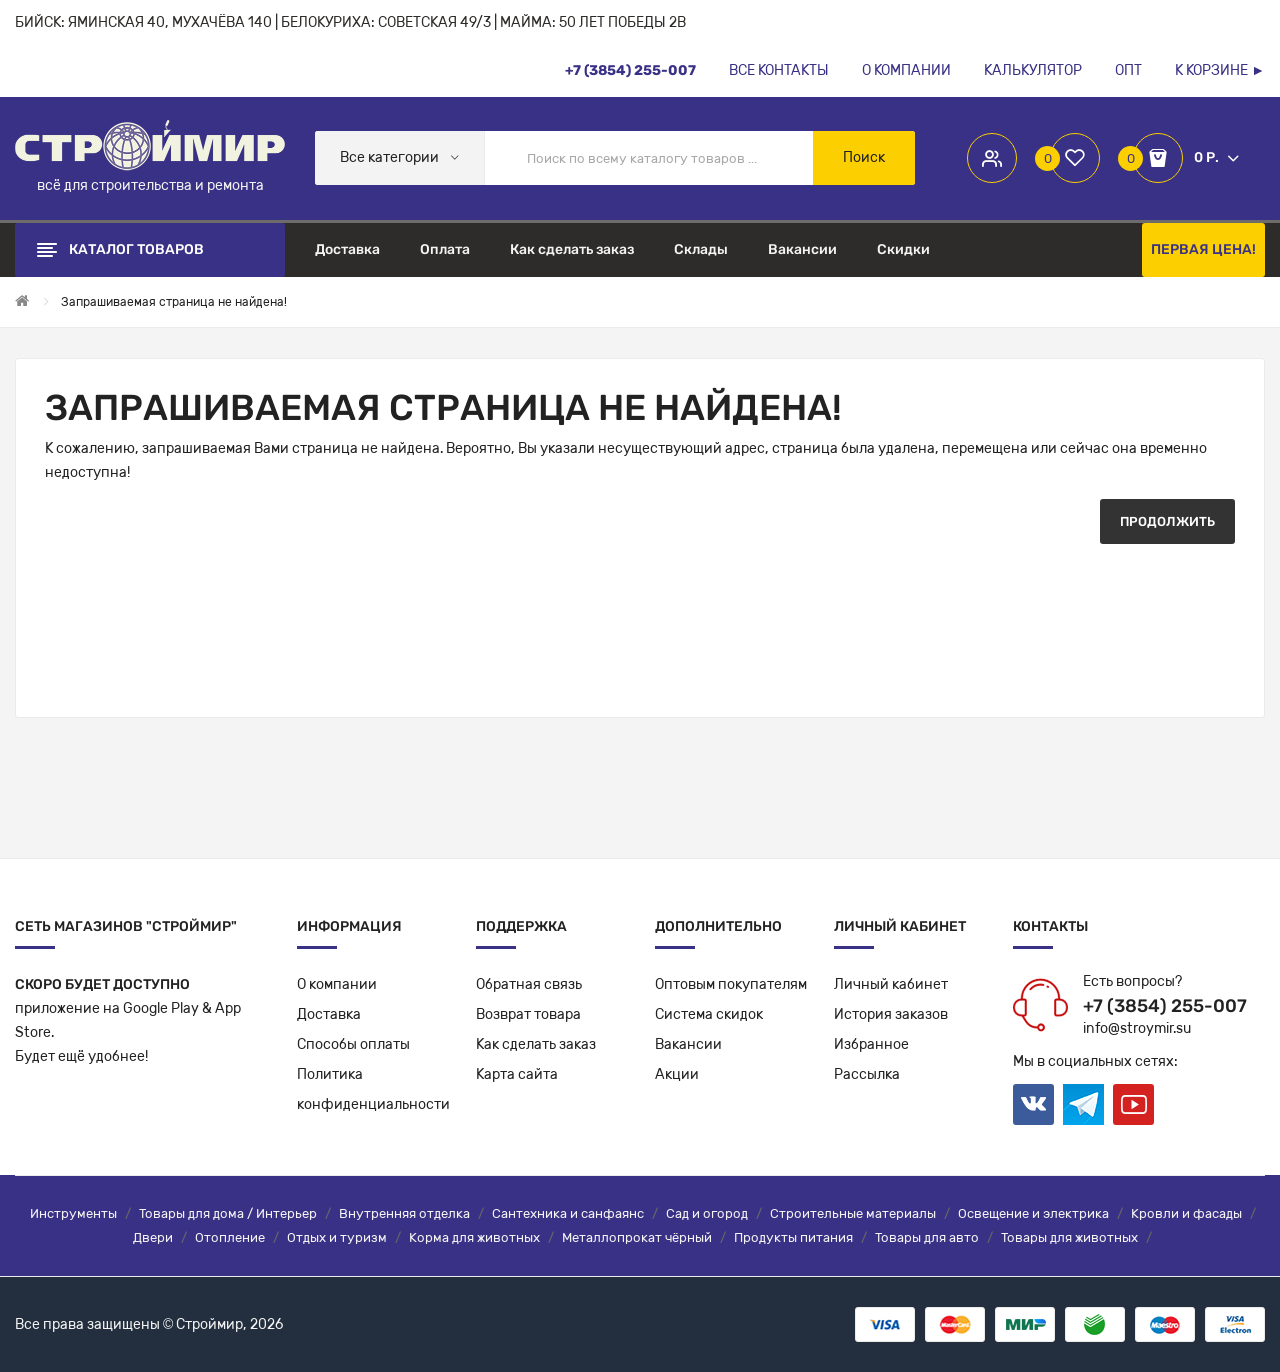 The width and height of the screenshot is (1280, 1372). Describe the element at coordinates (329, 1014) in the screenshot. I see `Доставка` at that location.